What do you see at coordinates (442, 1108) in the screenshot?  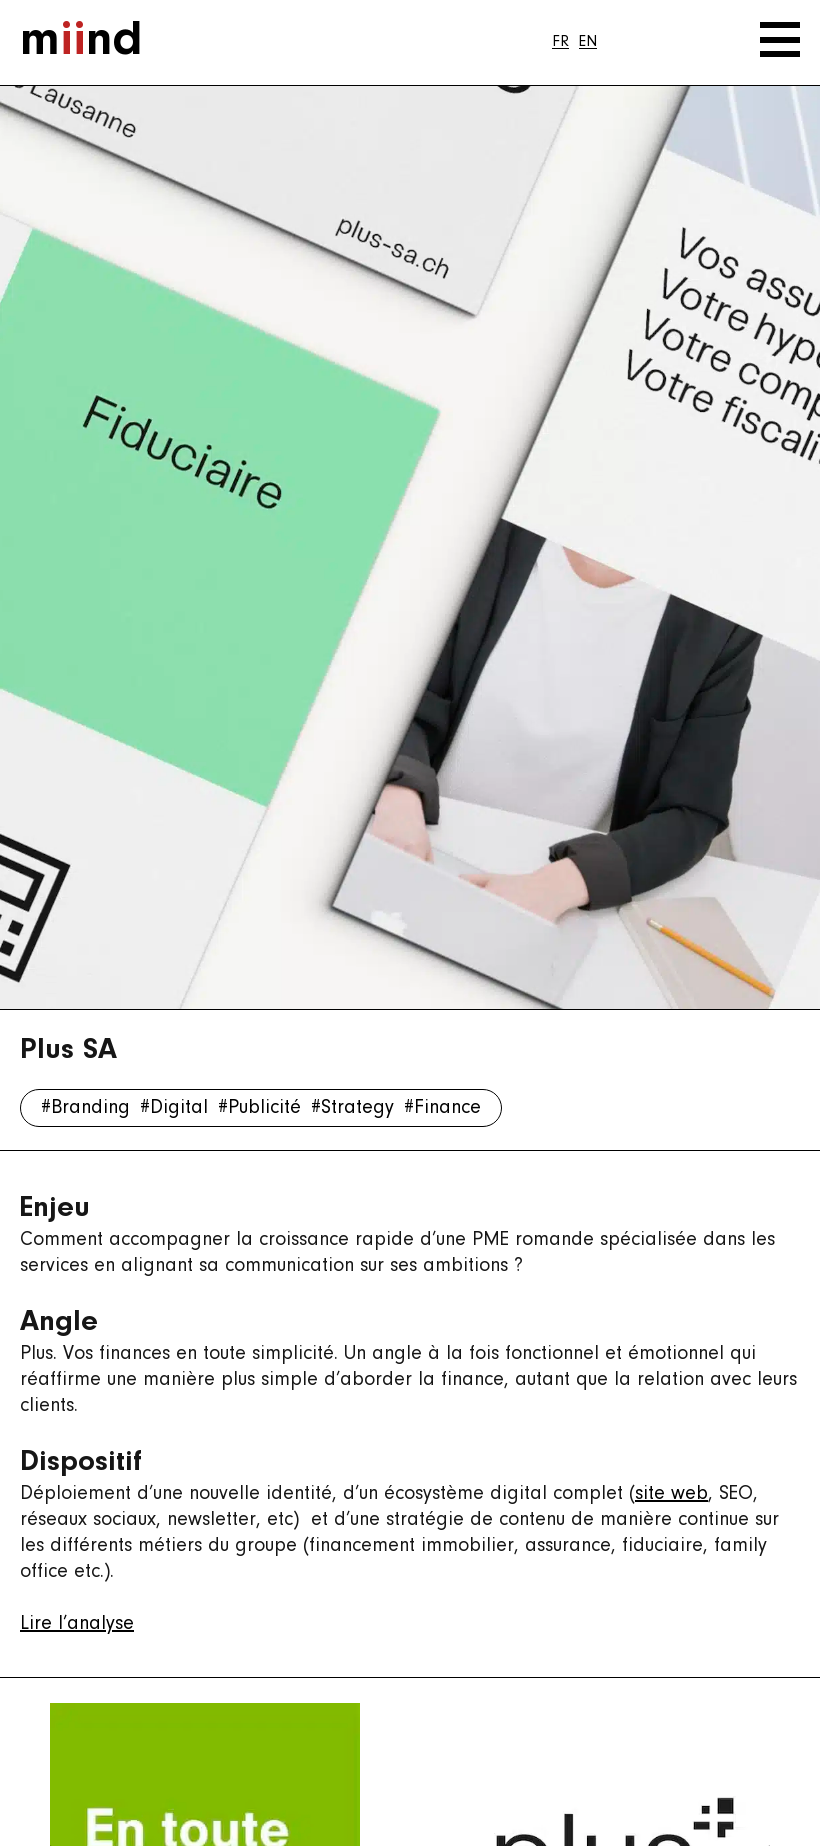 I see `#Finance` at bounding box center [442, 1108].